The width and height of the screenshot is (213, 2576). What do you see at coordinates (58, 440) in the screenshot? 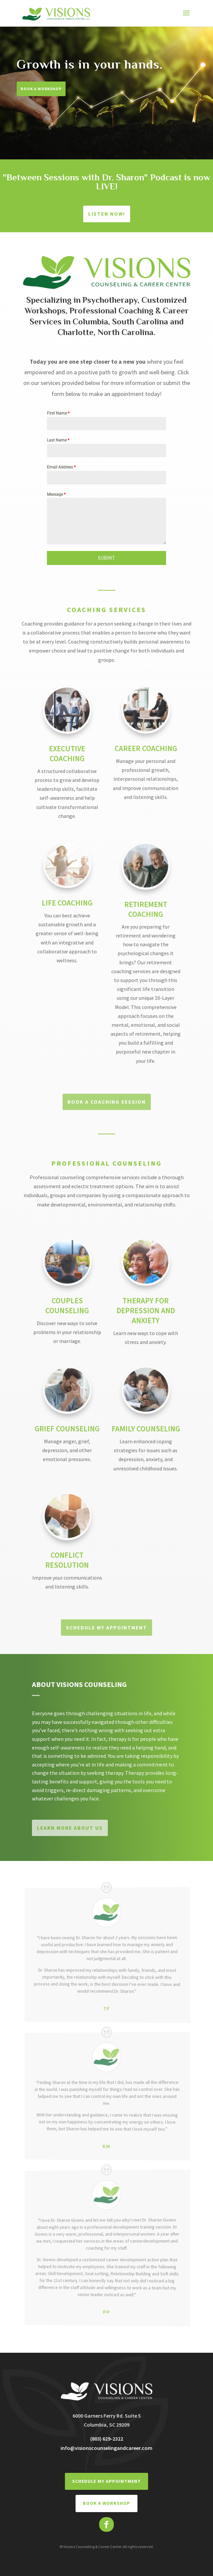
I see `Last Name` at bounding box center [58, 440].